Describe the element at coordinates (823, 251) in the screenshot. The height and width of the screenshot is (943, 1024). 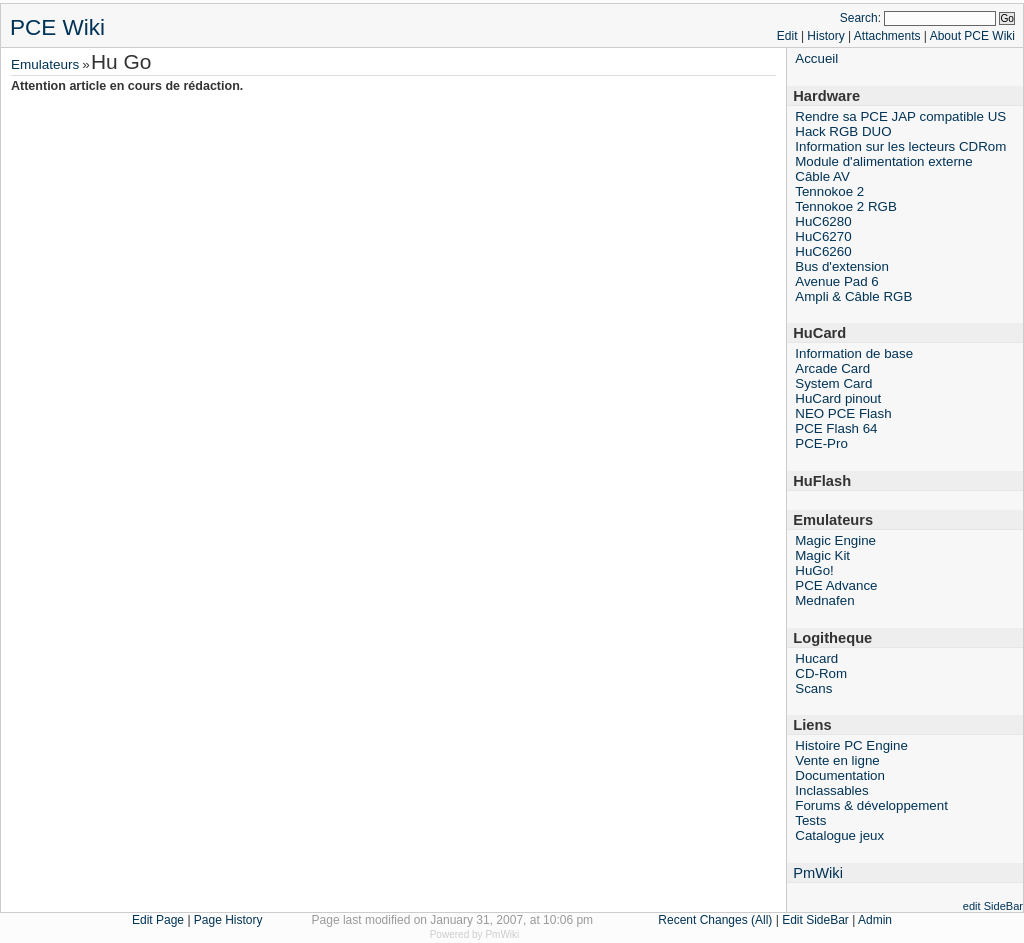
I see `HuC6260` at that location.